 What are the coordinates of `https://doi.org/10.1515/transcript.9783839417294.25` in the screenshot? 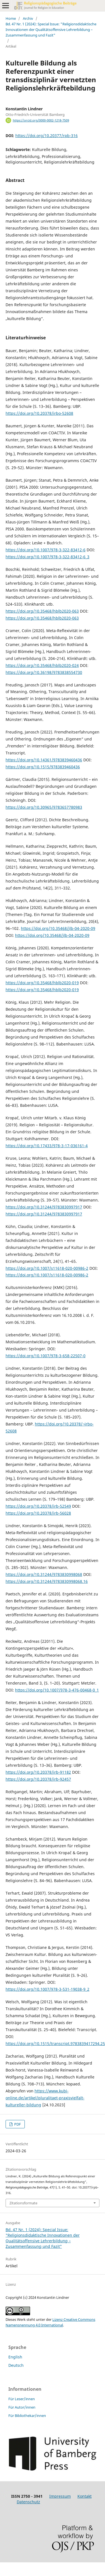 It's located at (55, 2043).